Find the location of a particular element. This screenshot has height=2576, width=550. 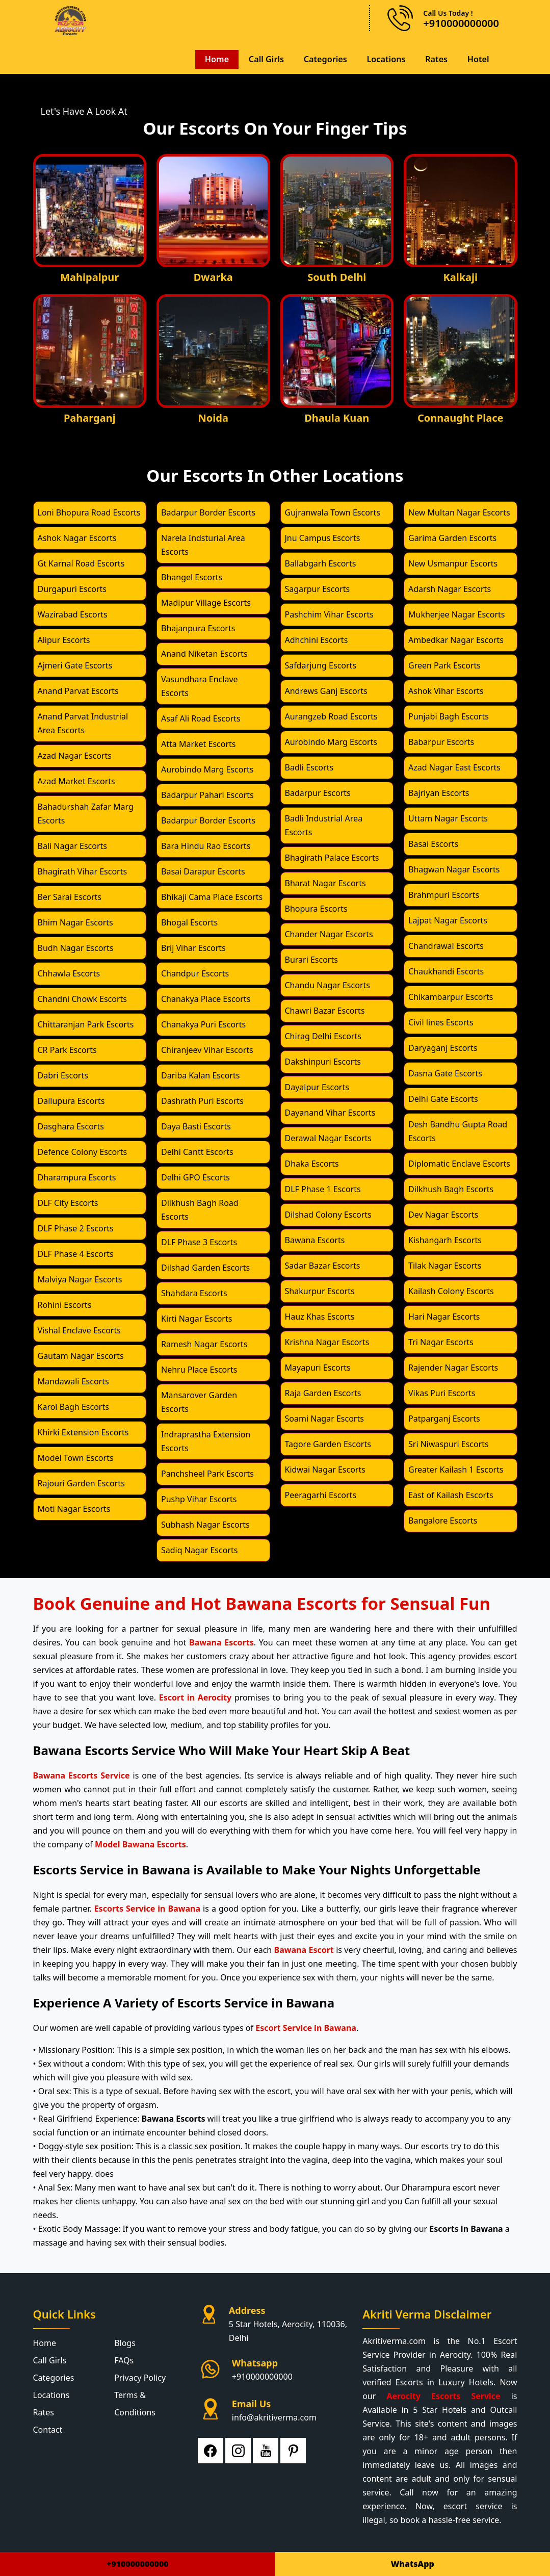

Sadar Bazar Escorts is located at coordinates (322, 1265).